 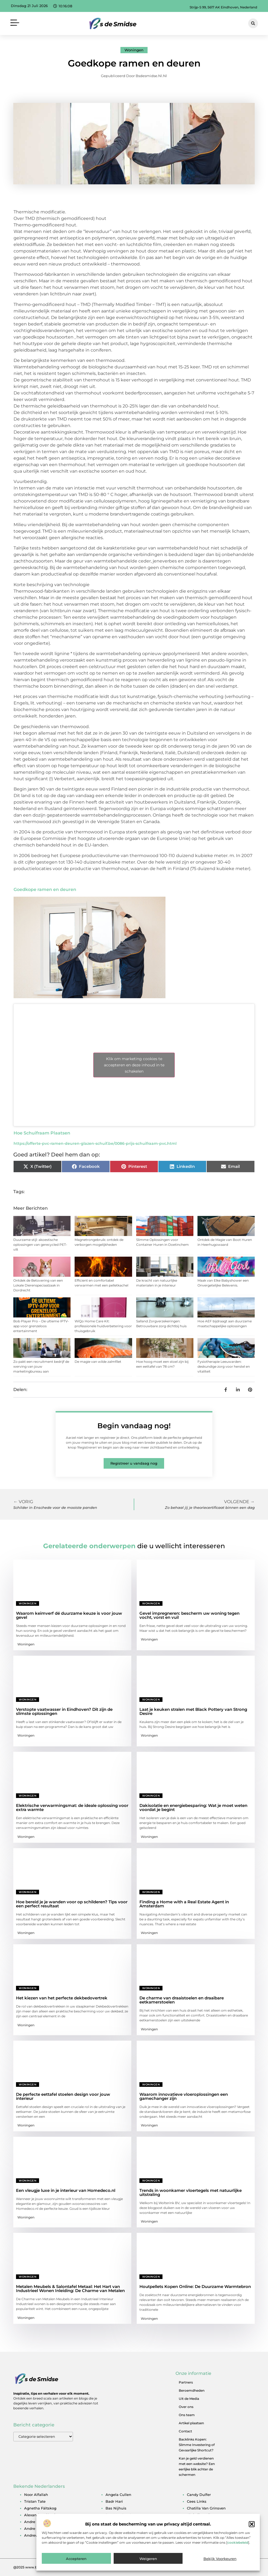 What do you see at coordinates (98, 1362) in the screenshot?
I see `De magie van wilde zalmfilet` at bounding box center [98, 1362].